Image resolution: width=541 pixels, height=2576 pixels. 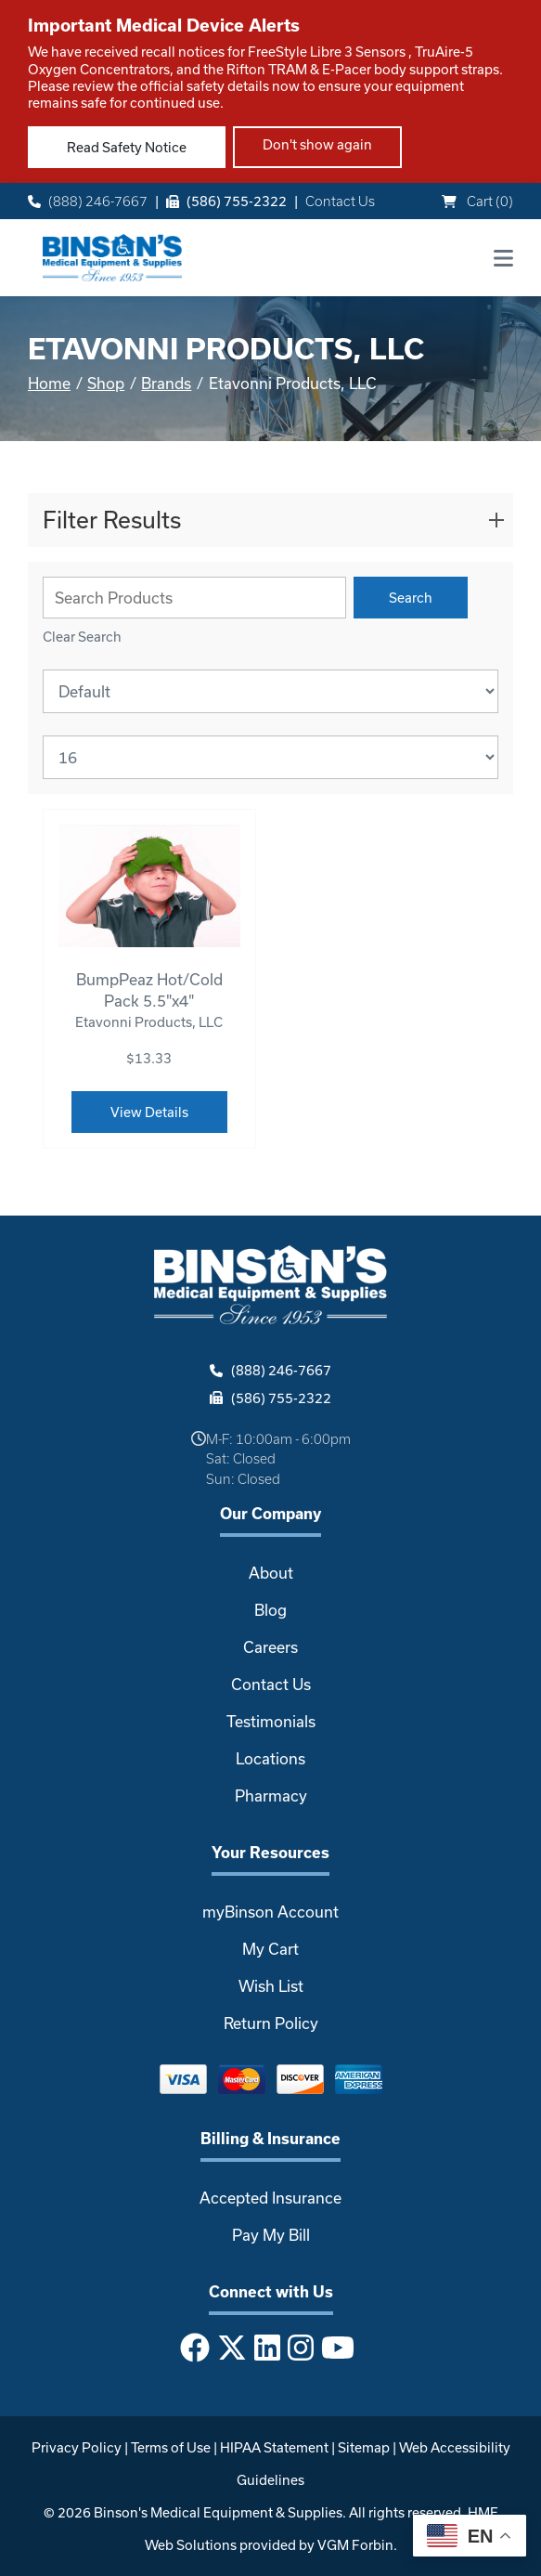 What do you see at coordinates (270, 2197) in the screenshot?
I see `Accepted Insurance` at bounding box center [270, 2197].